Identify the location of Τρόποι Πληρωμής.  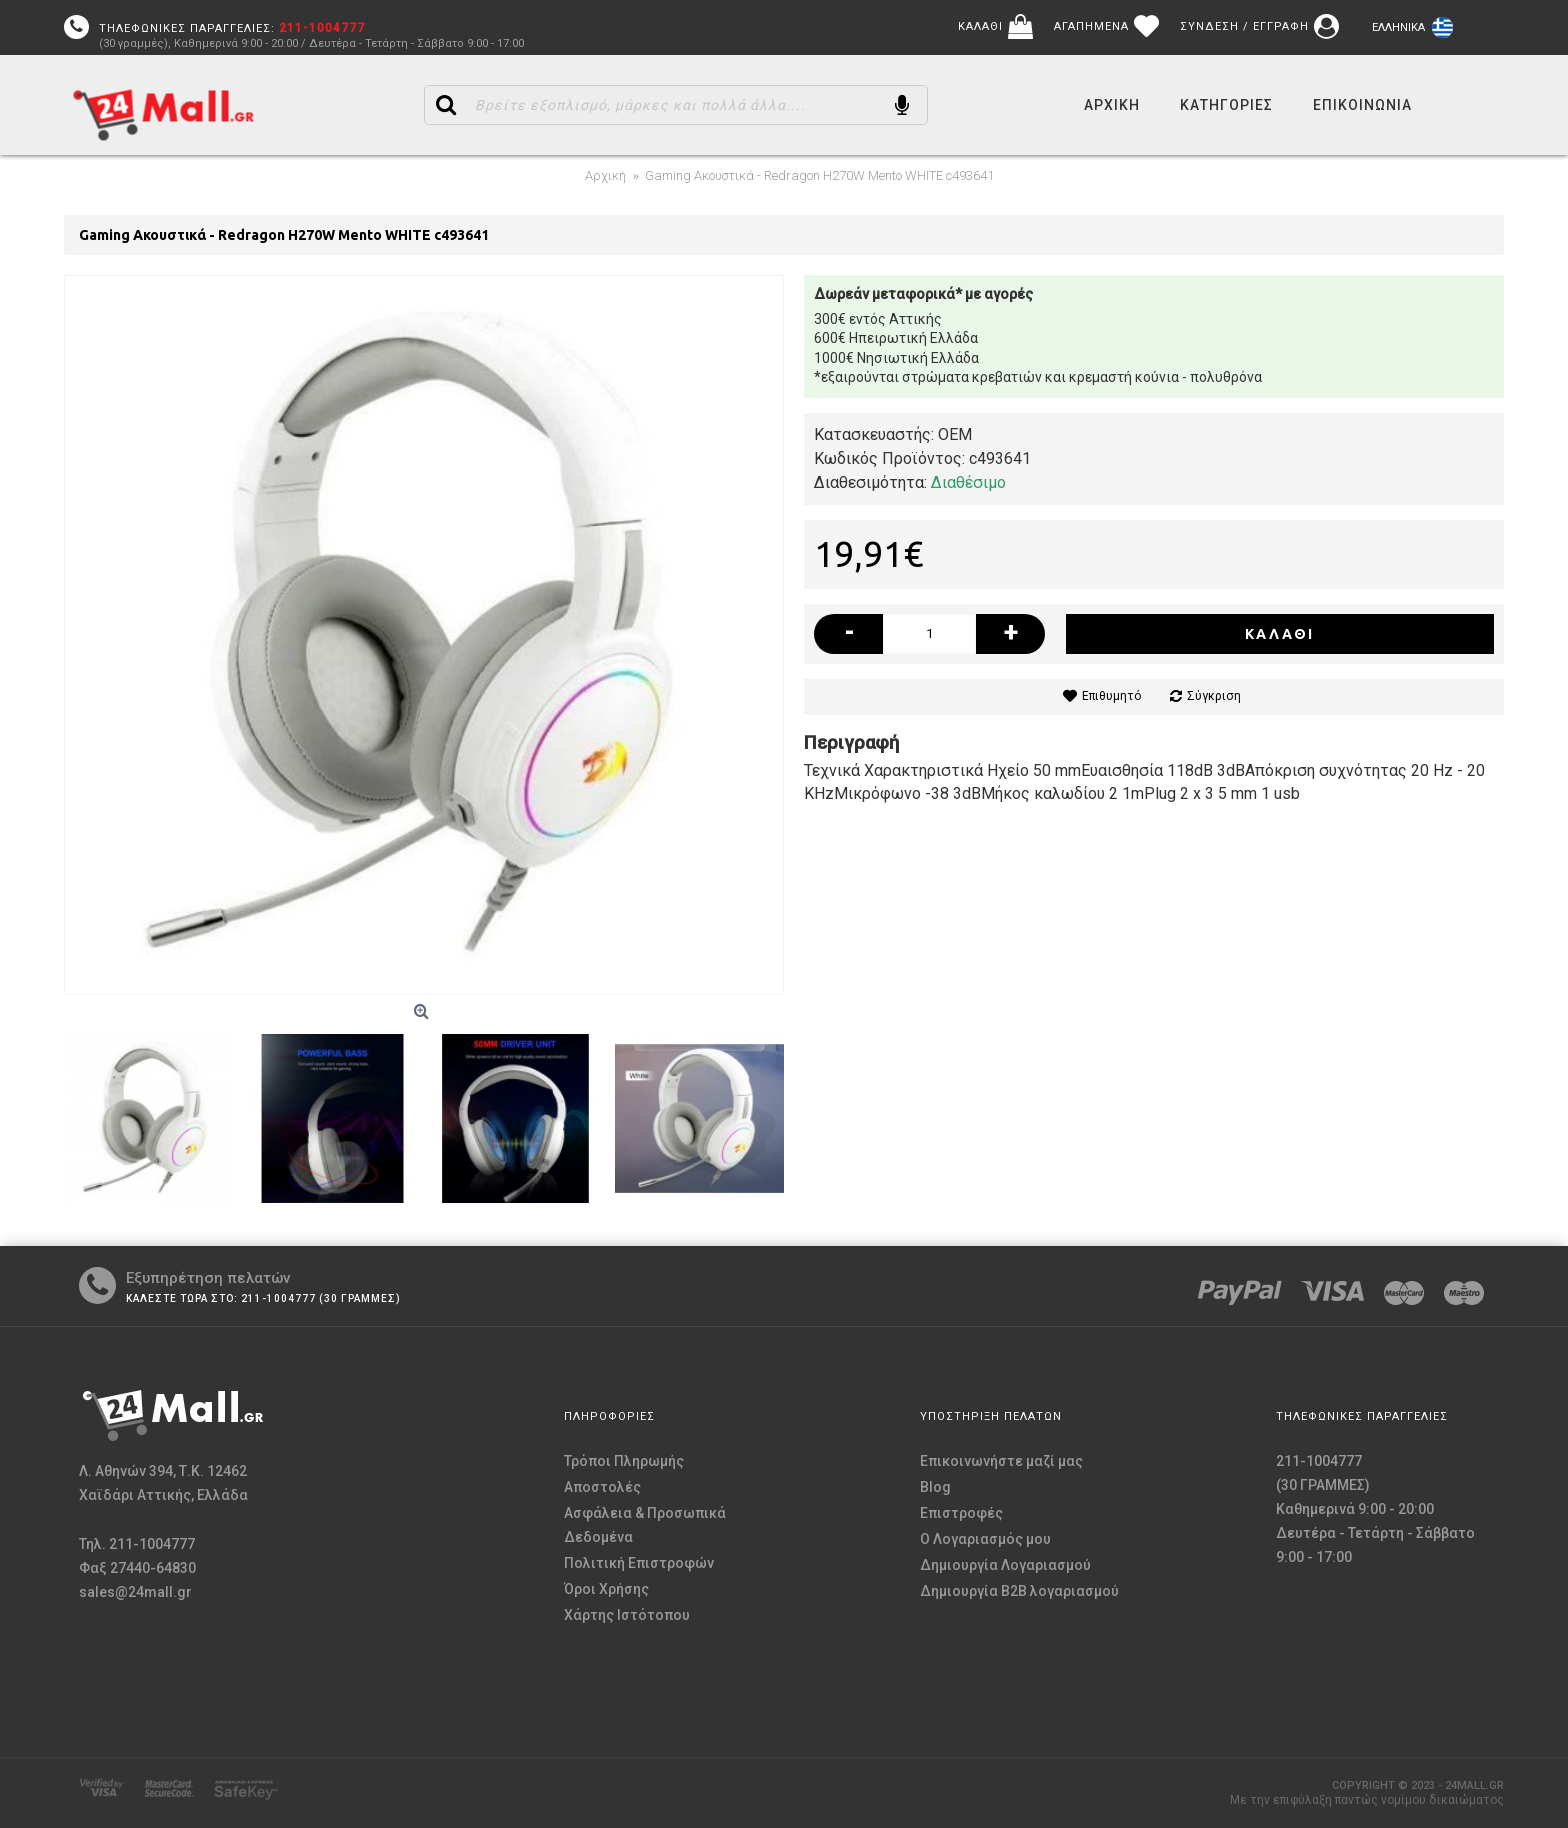
(624, 1461).